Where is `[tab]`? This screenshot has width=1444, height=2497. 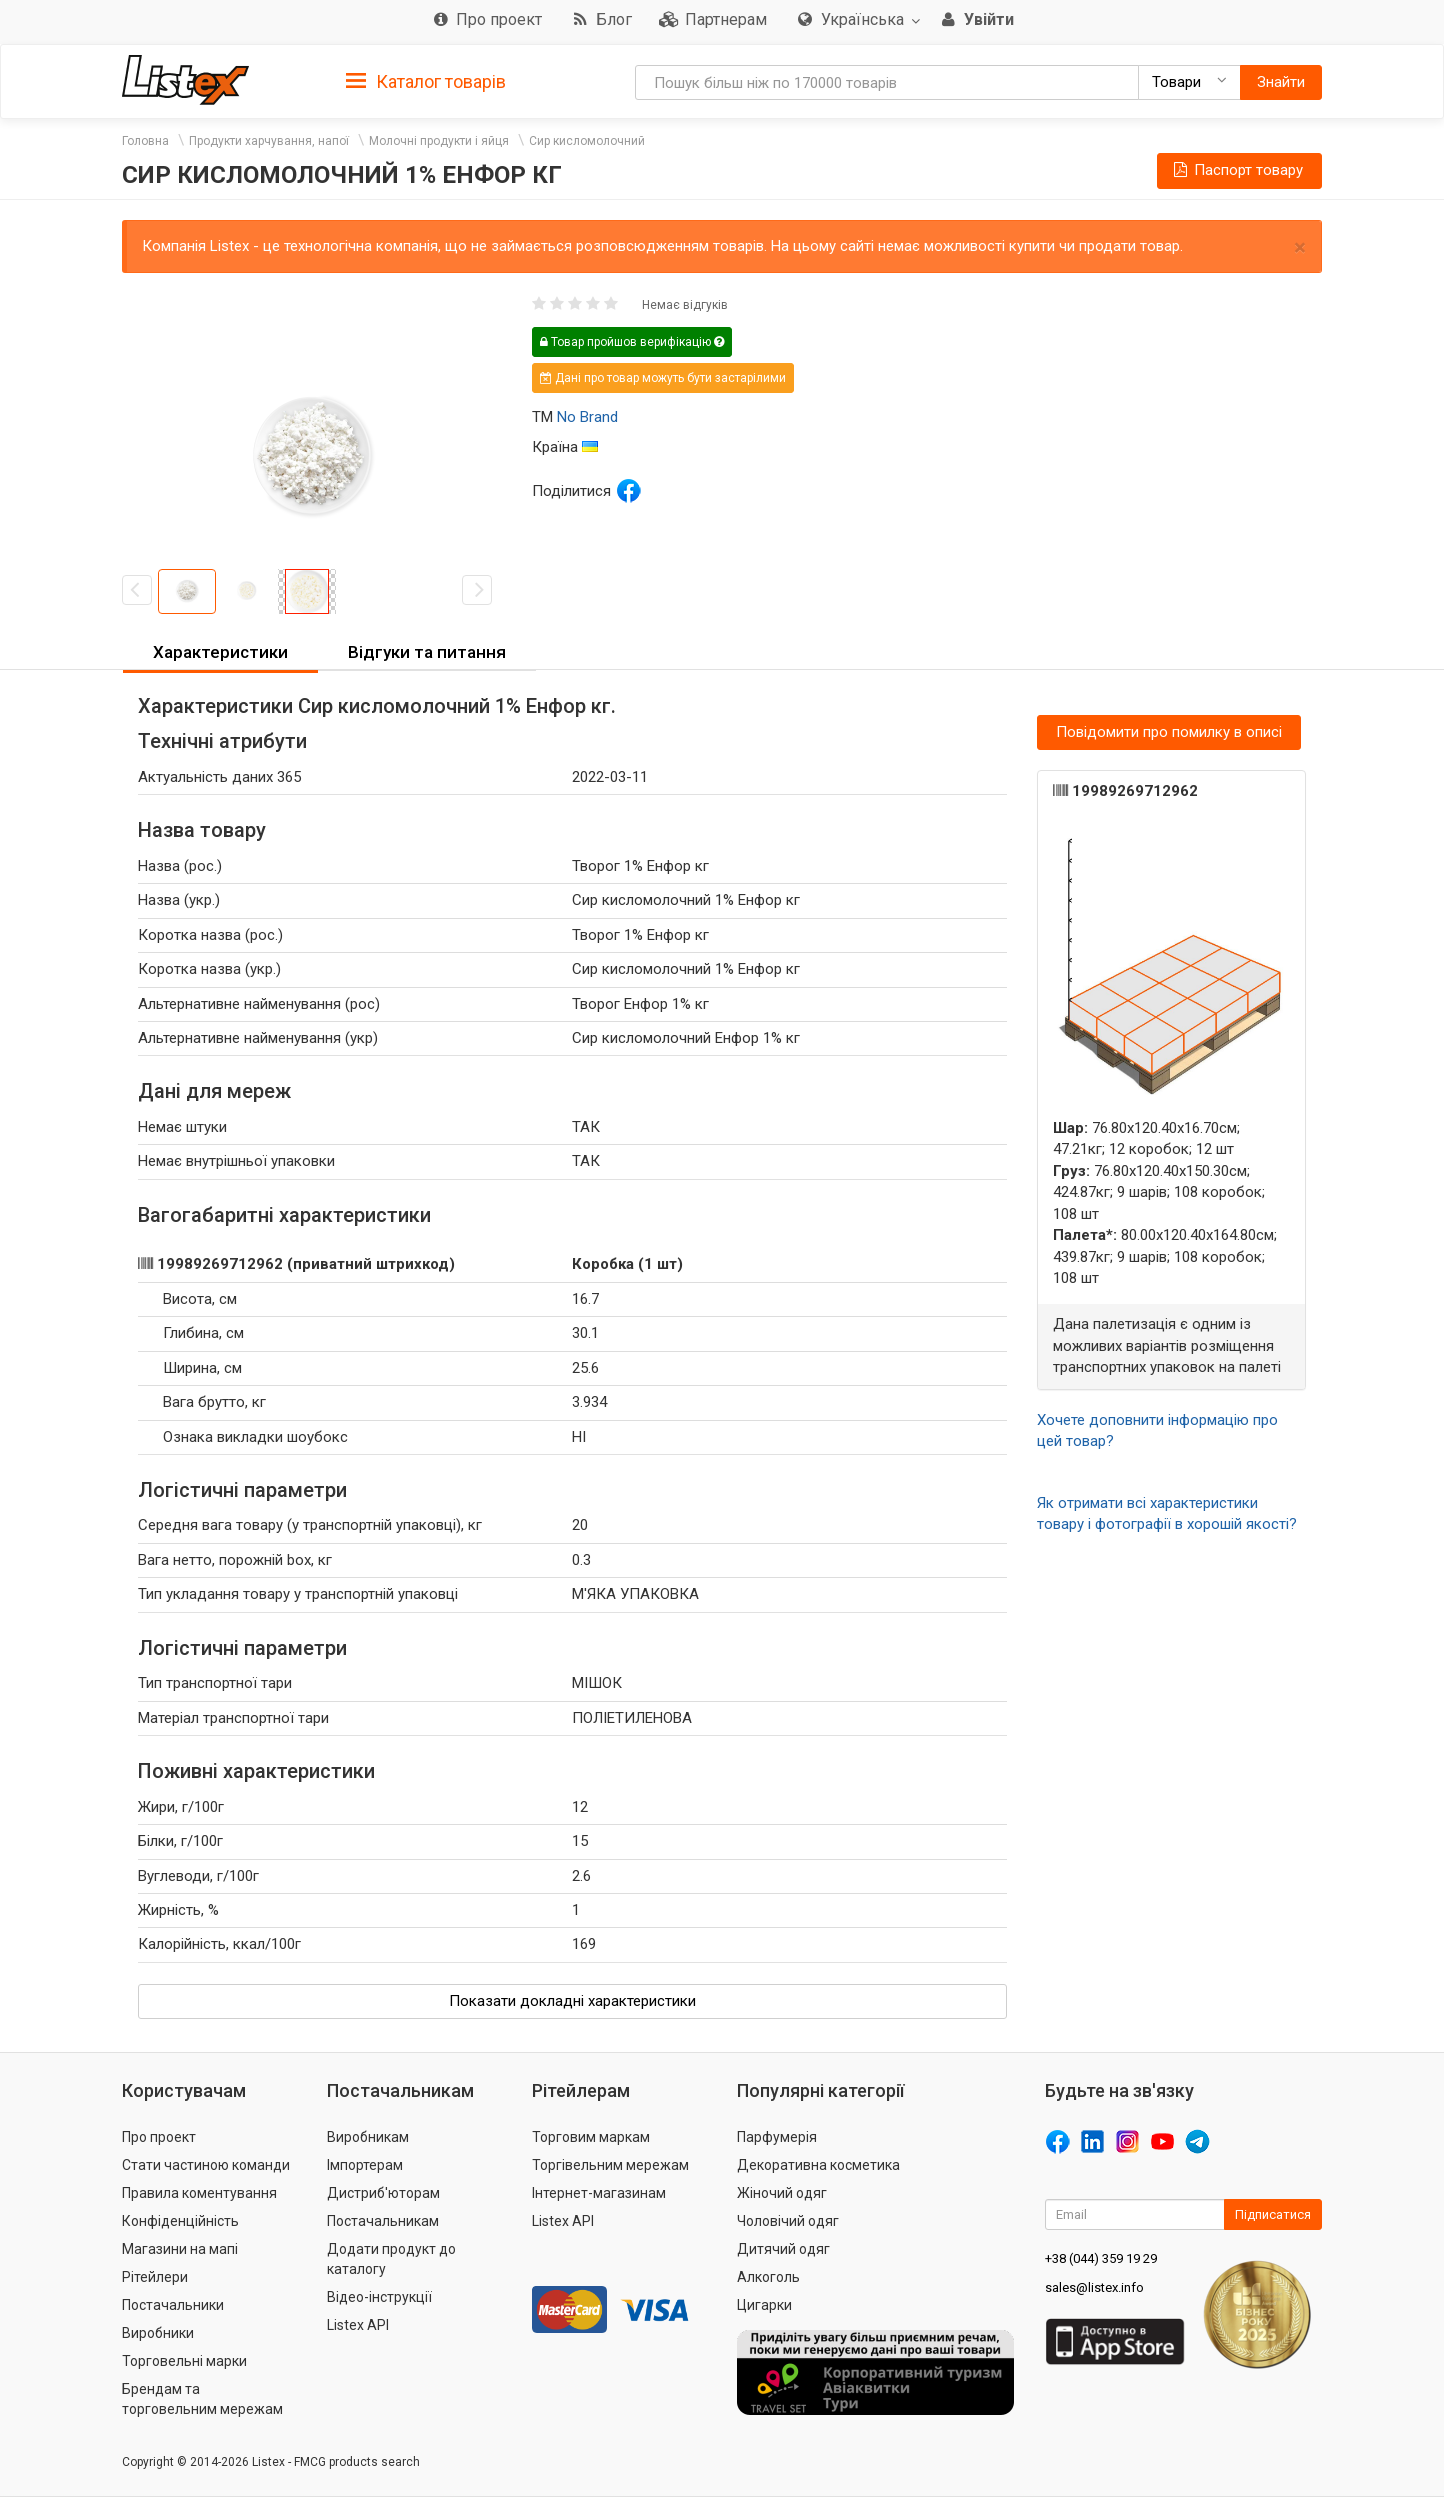 [tab] is located at coordinates (426, 80).